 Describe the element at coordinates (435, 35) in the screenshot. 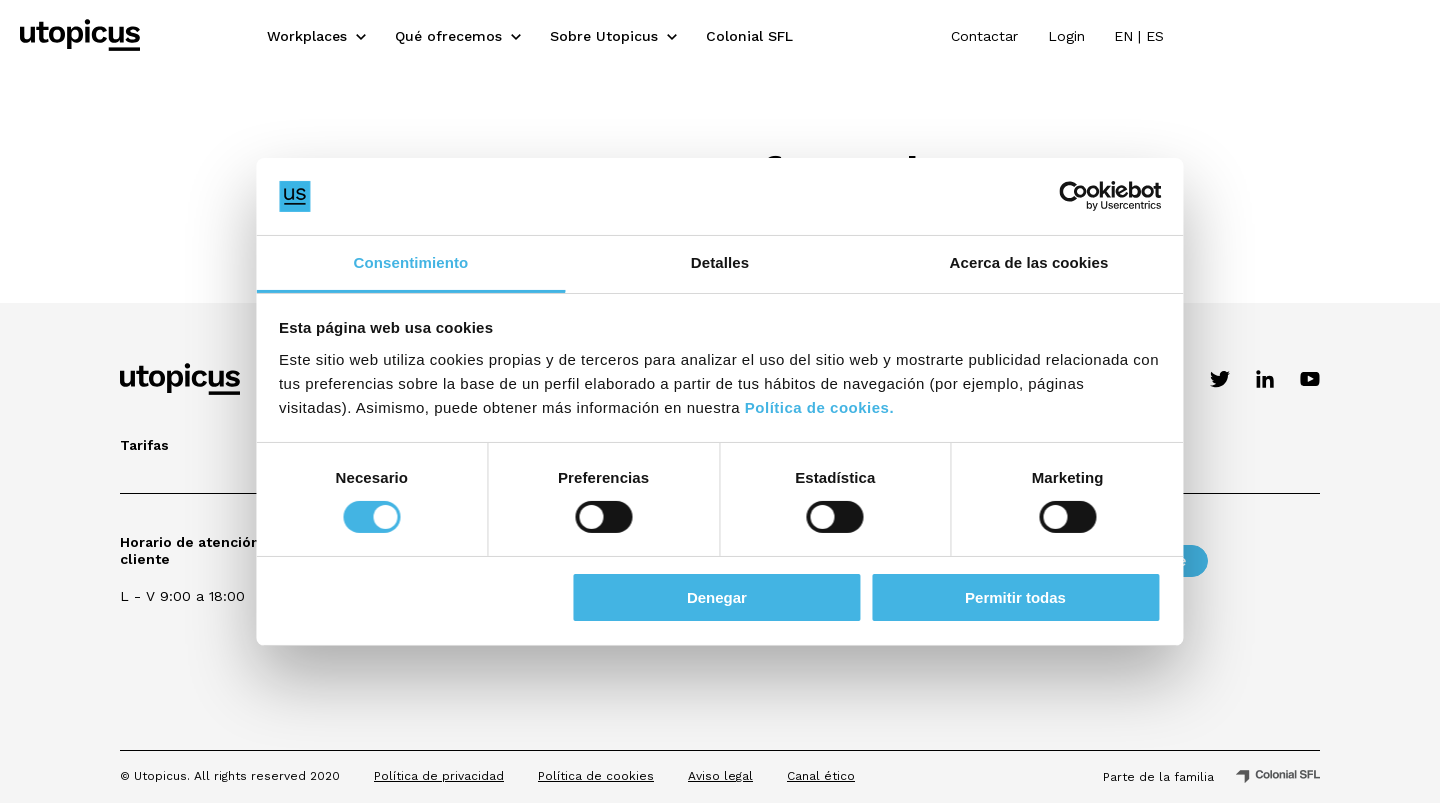

I see `Workplaces` at that location.